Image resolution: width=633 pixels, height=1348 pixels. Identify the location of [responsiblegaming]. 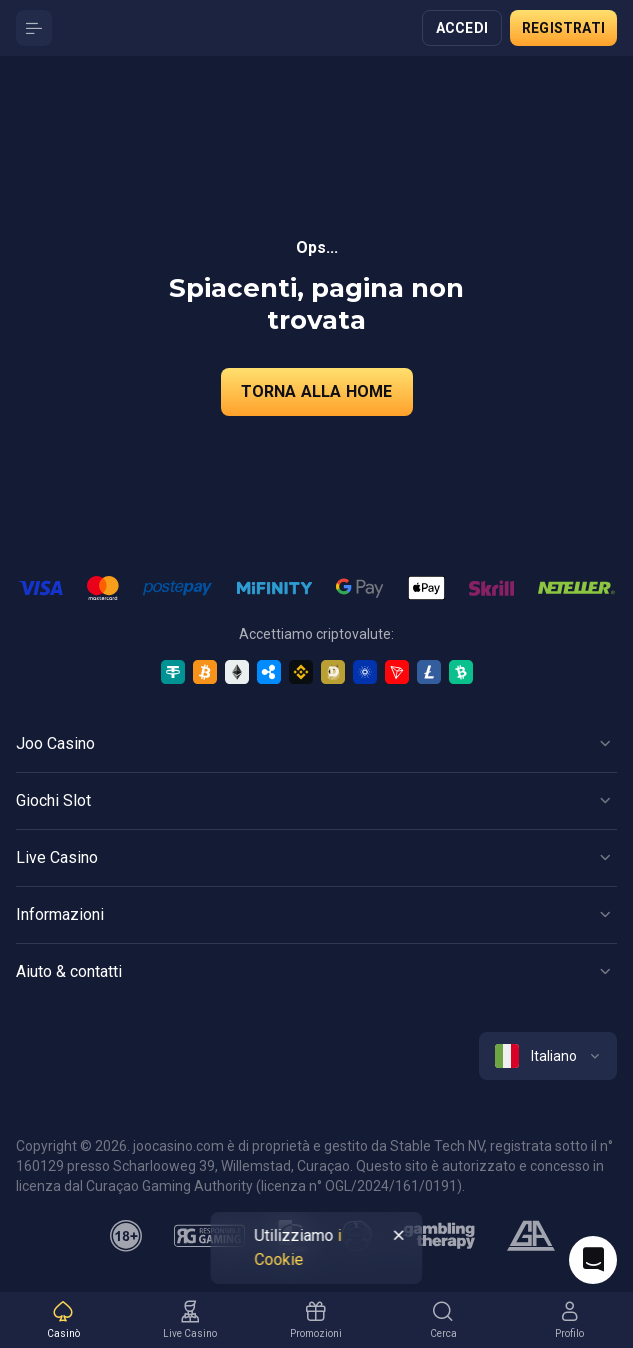
(209, 1236).